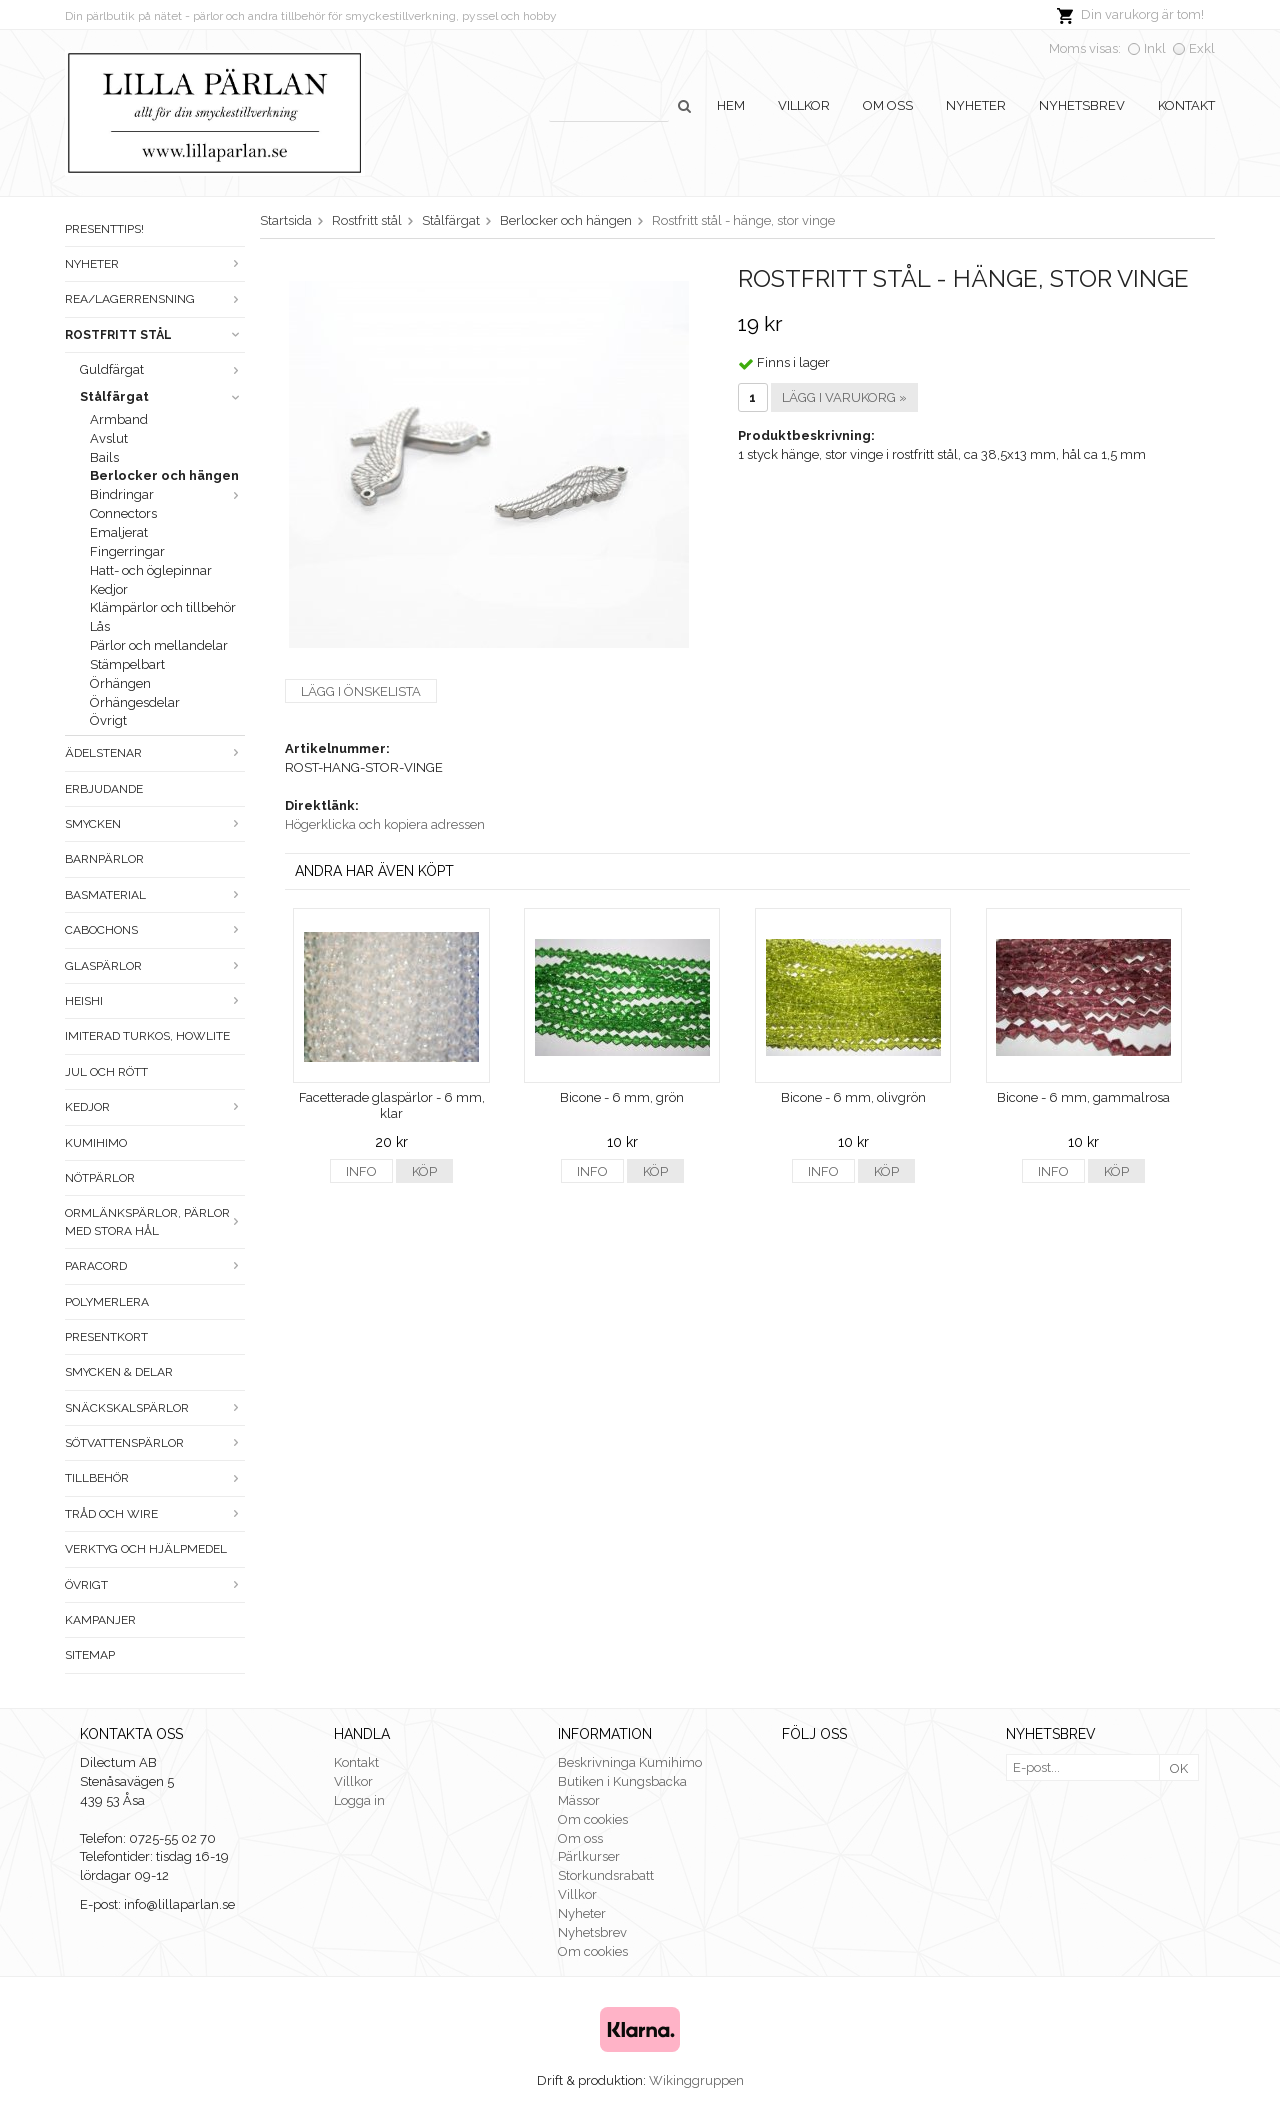 The width and height of the screenshot is (1280, 2106). I want to click on Ädelstenar, so click(155, 753).